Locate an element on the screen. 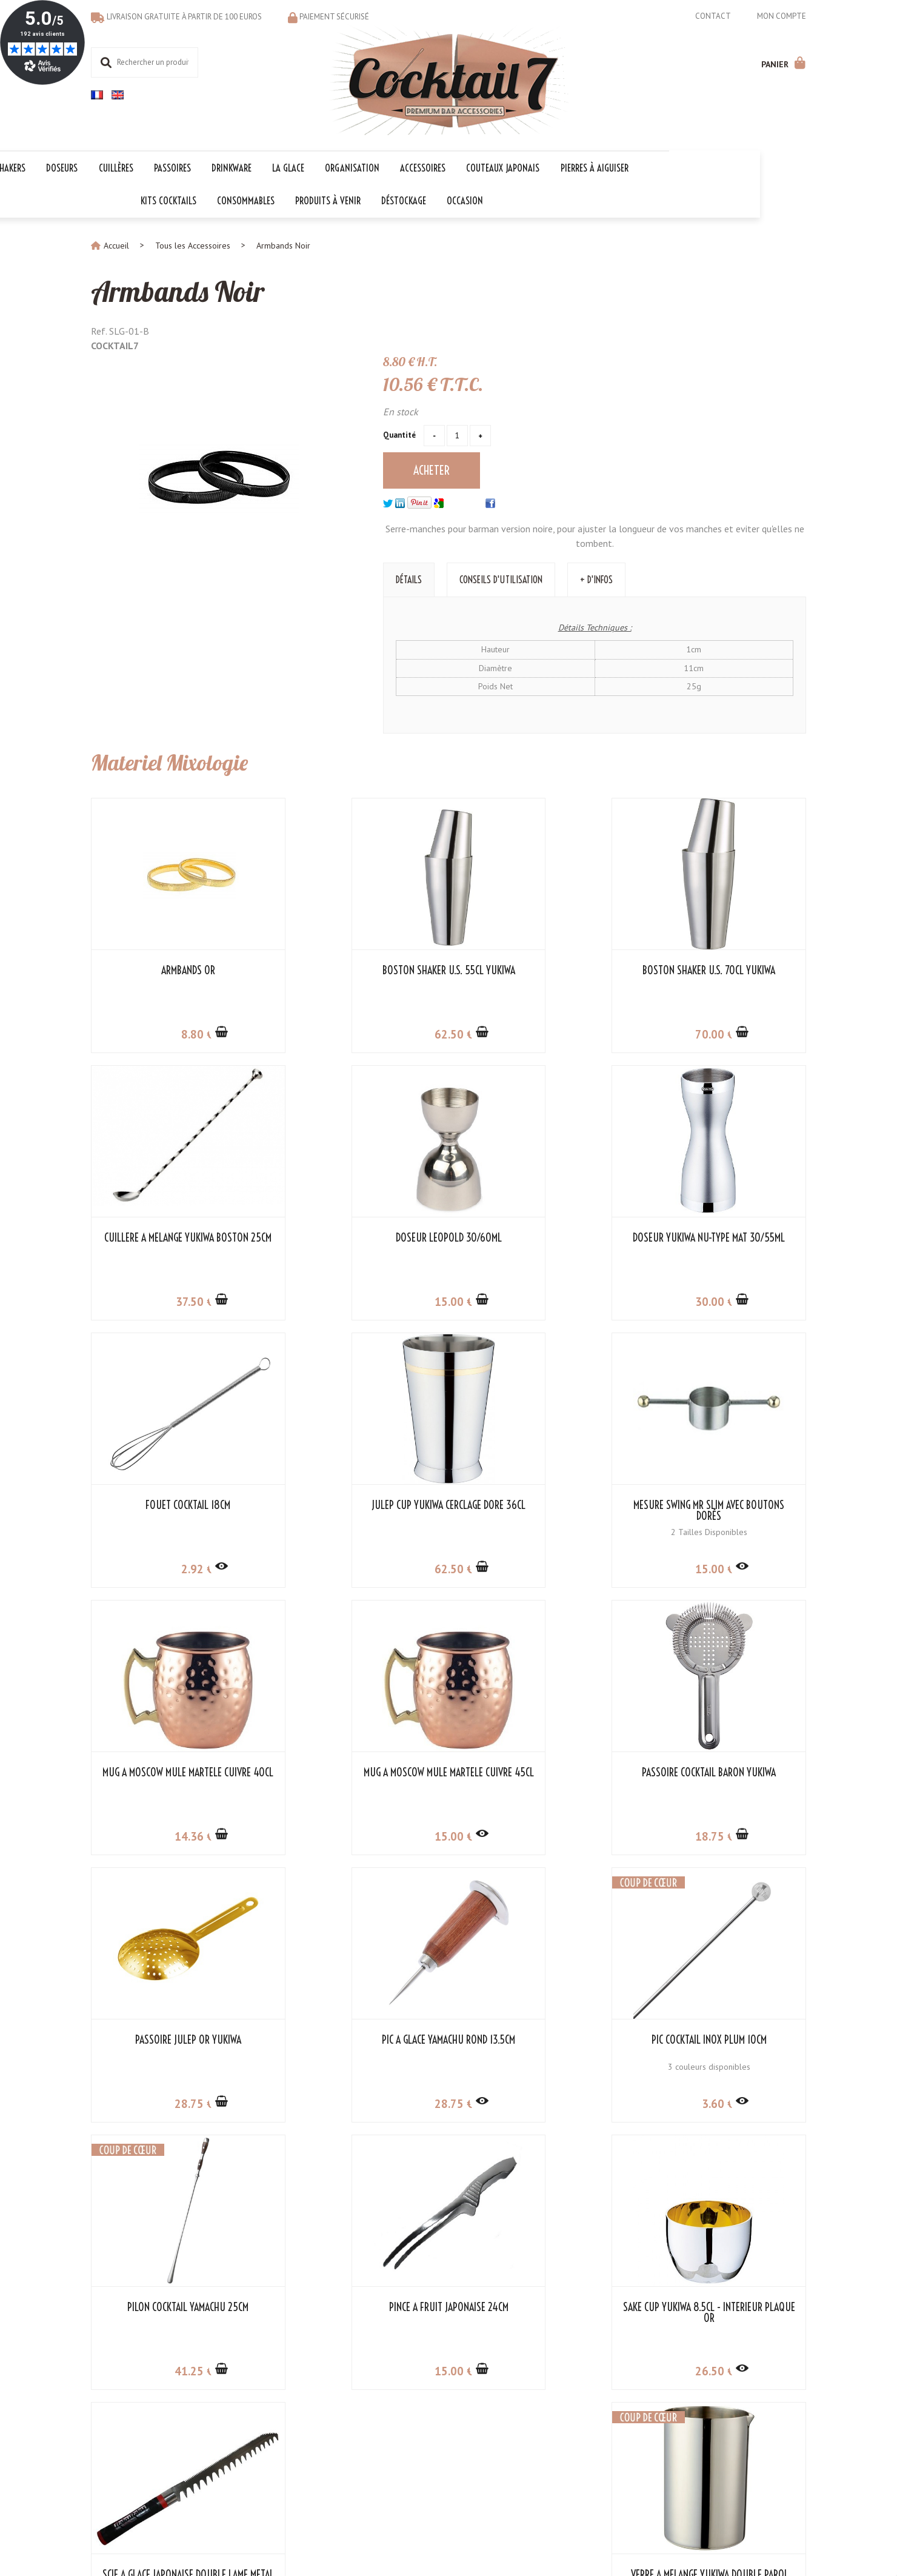 The width and height of the screenshot is (897, 2576). FAQ is located at coordinates (98, 2412).